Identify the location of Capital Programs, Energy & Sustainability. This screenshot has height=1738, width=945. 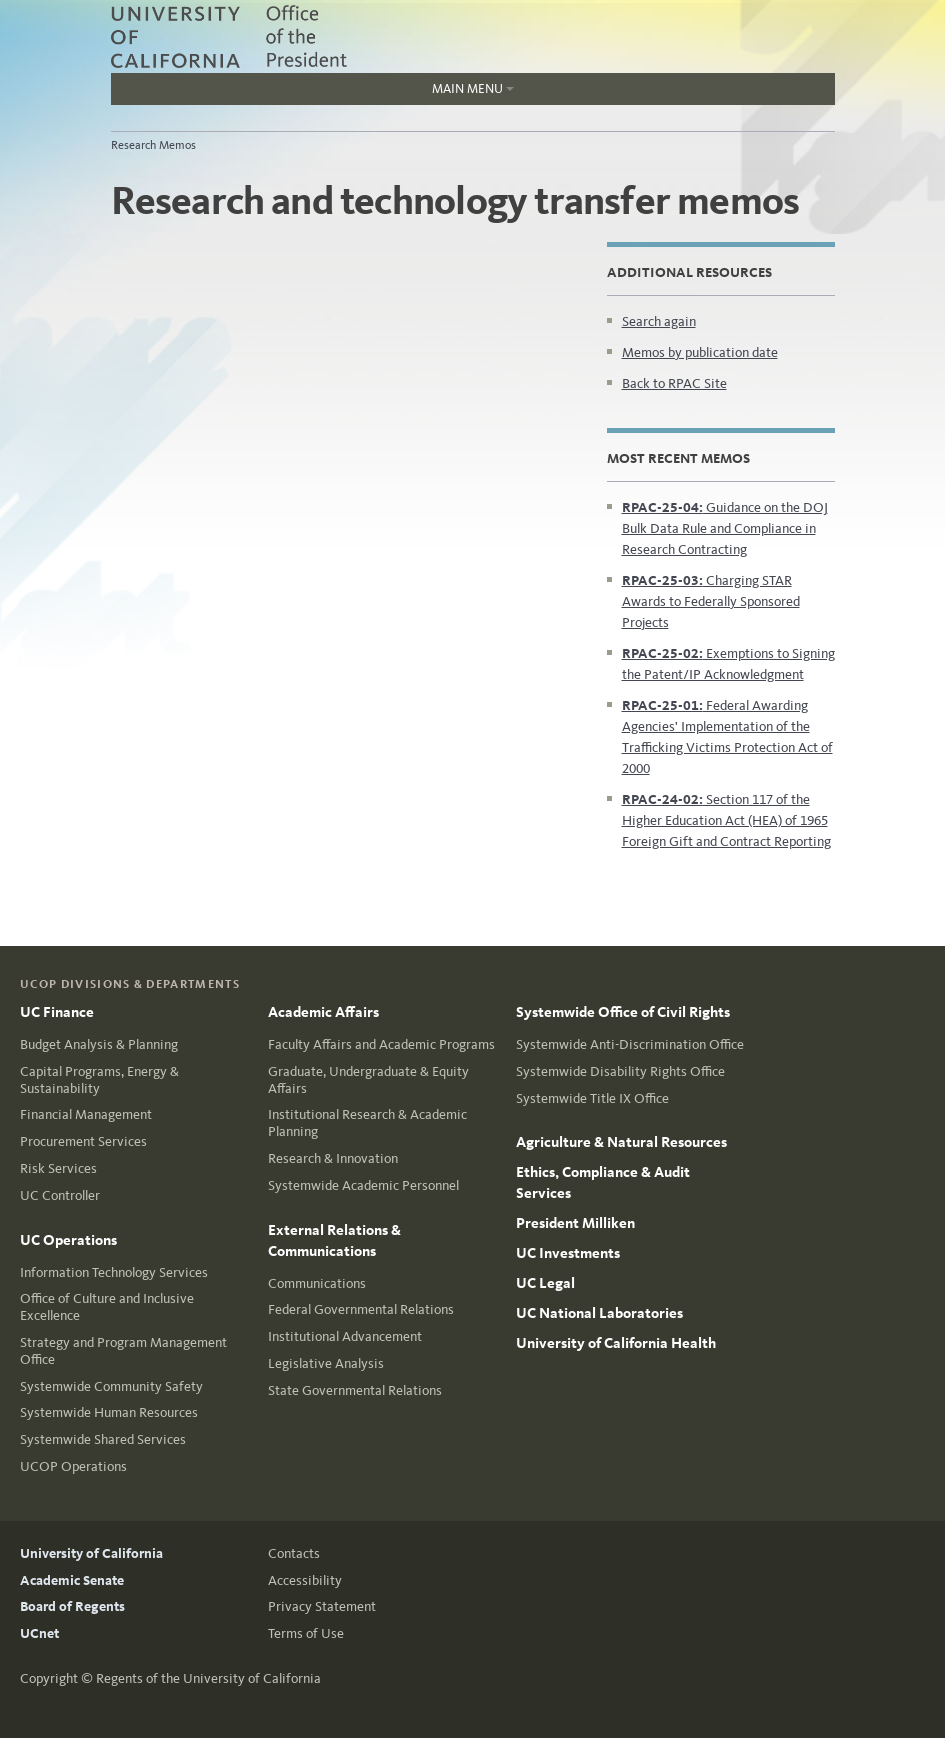
(99, 1080).